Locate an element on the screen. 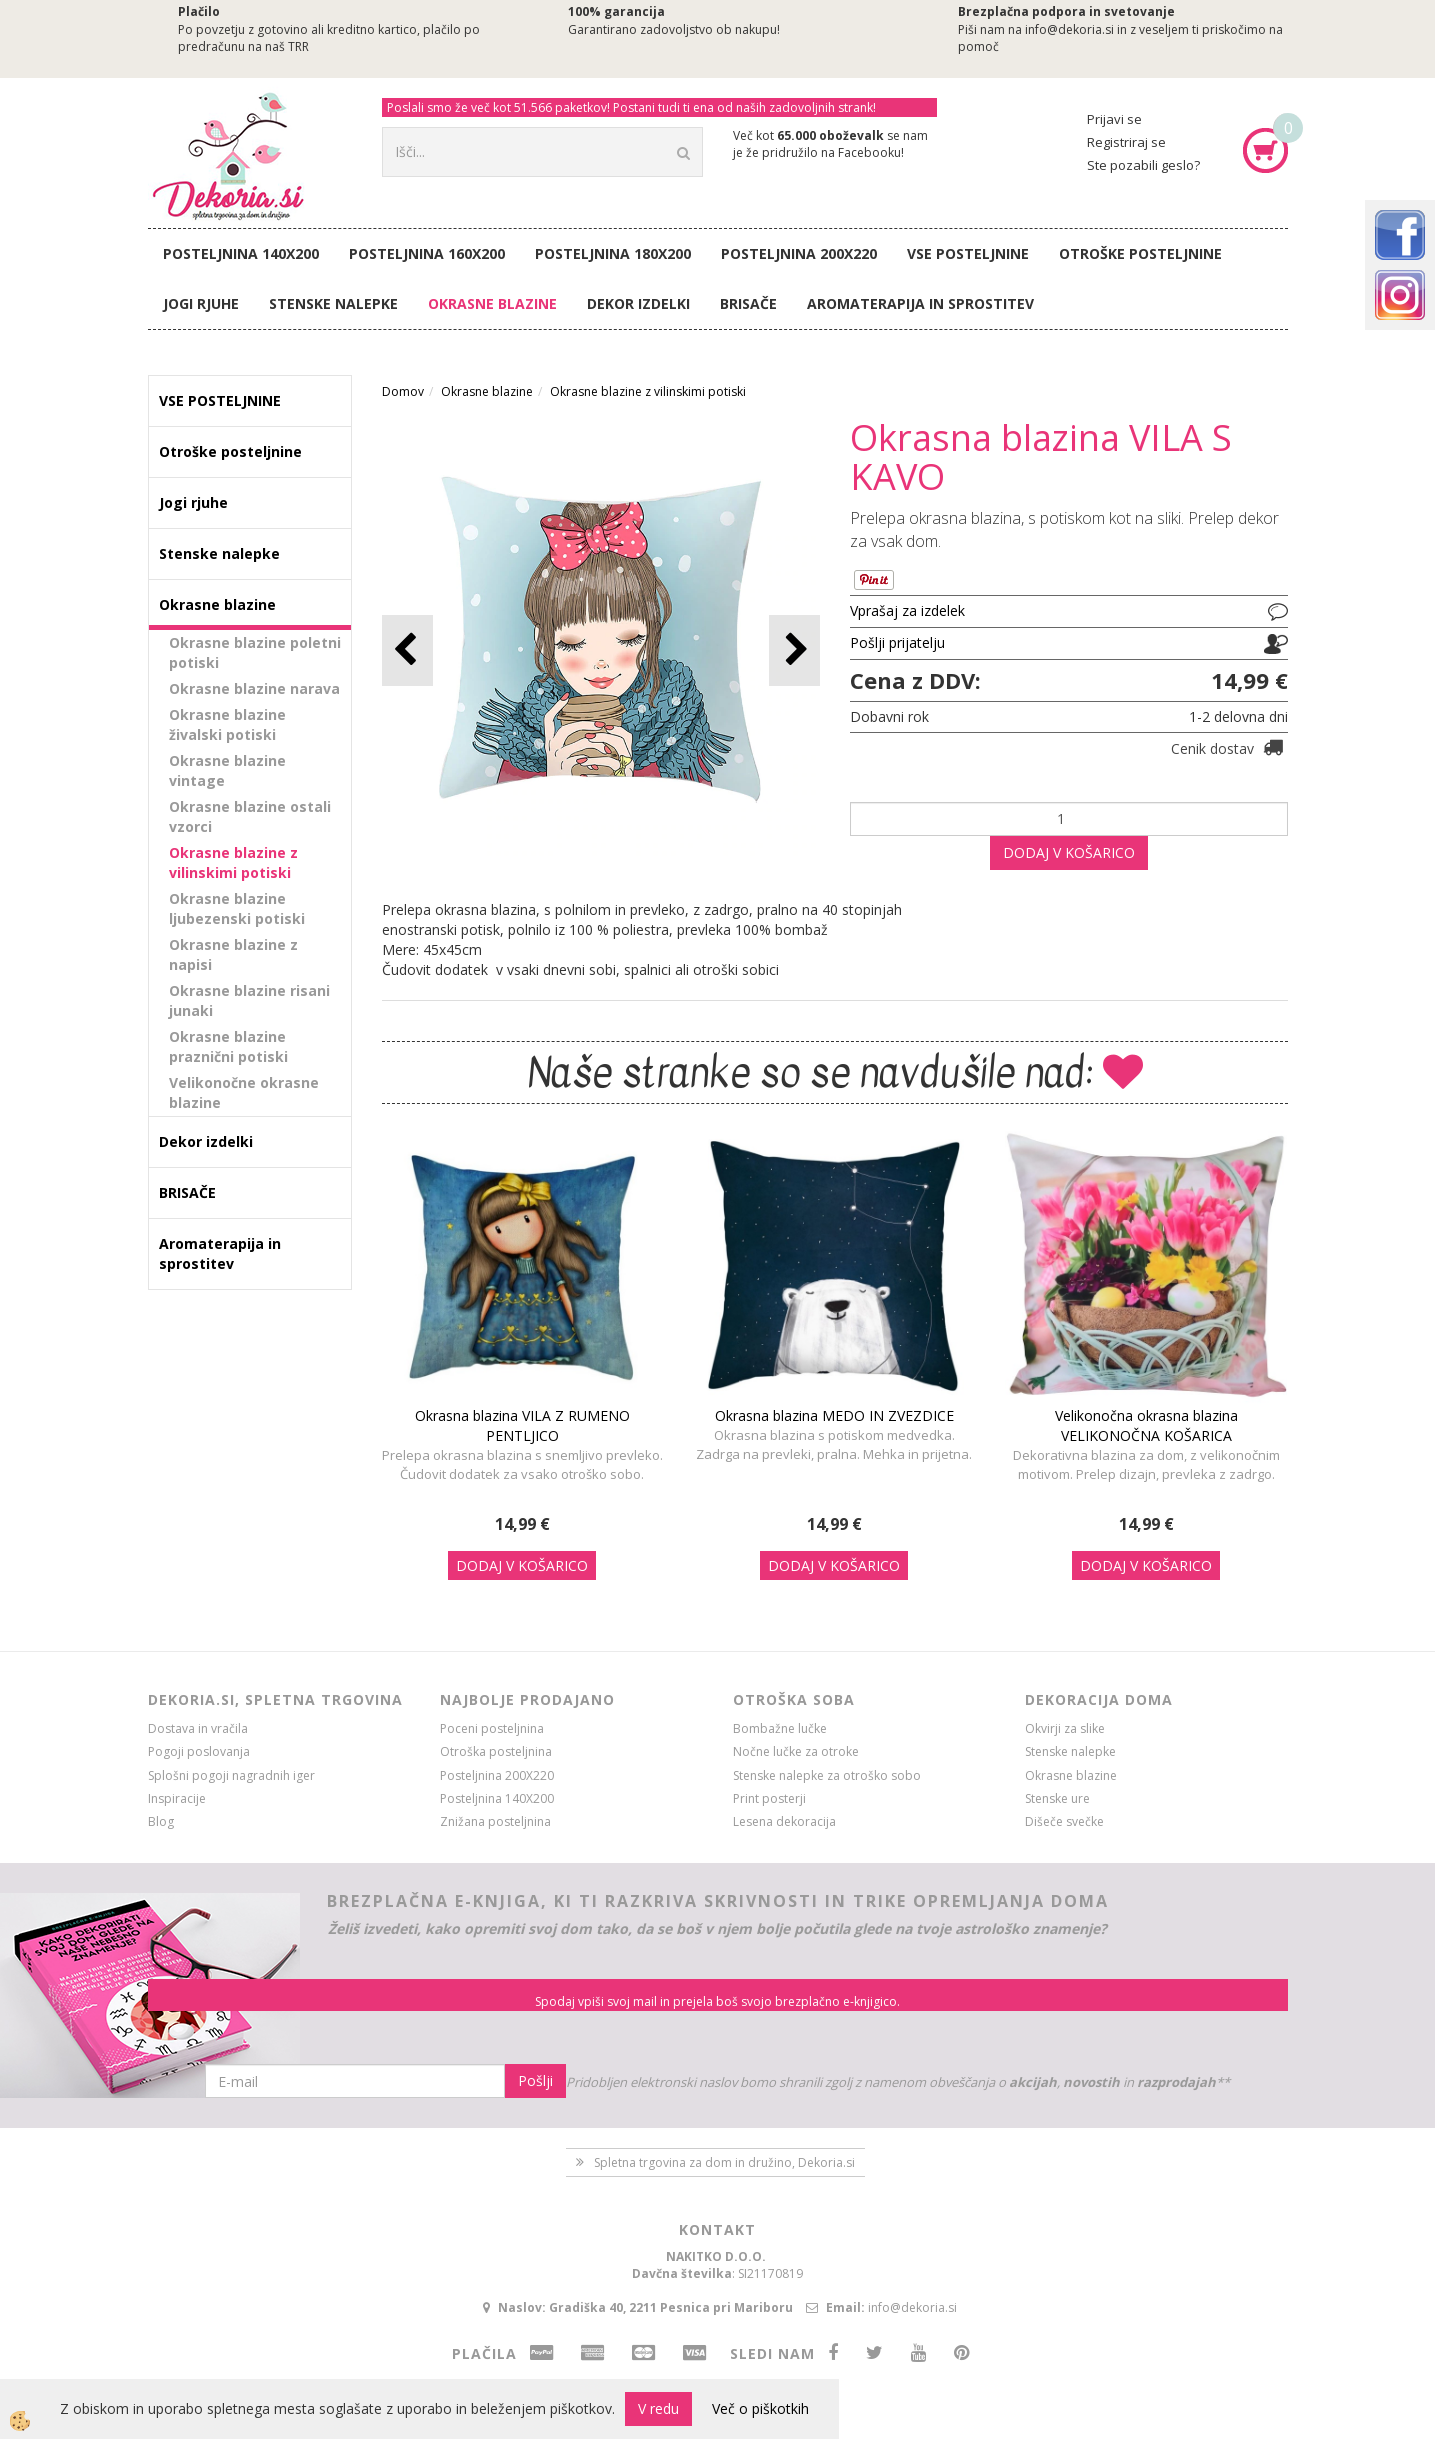 Image resolution: width=1435 pixels, height=2439 pixels. Posteljnina 180X200 is located at coordinates (613, 253).